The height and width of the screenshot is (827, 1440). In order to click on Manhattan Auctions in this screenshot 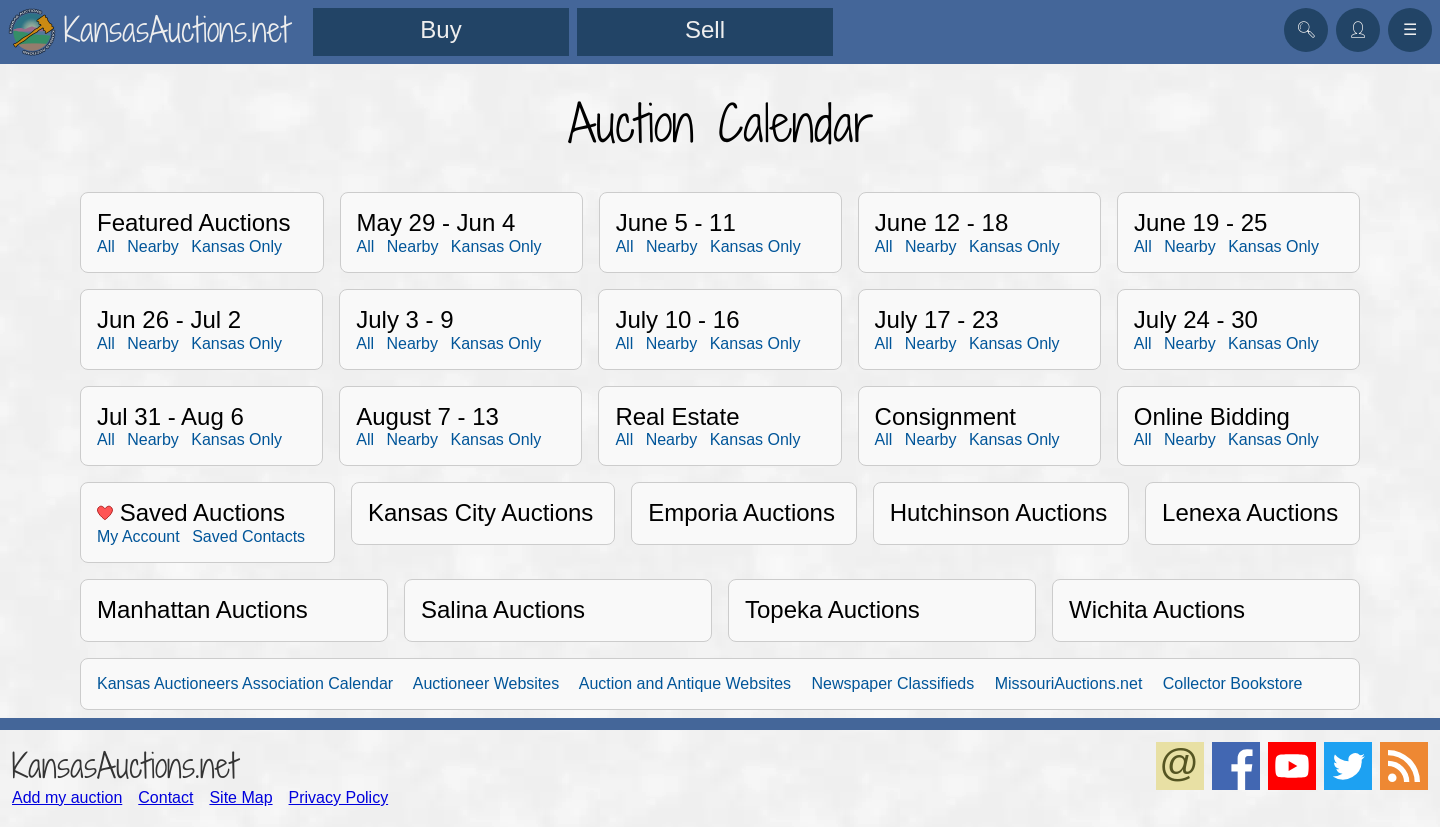, I will do `click(202, 609)`.